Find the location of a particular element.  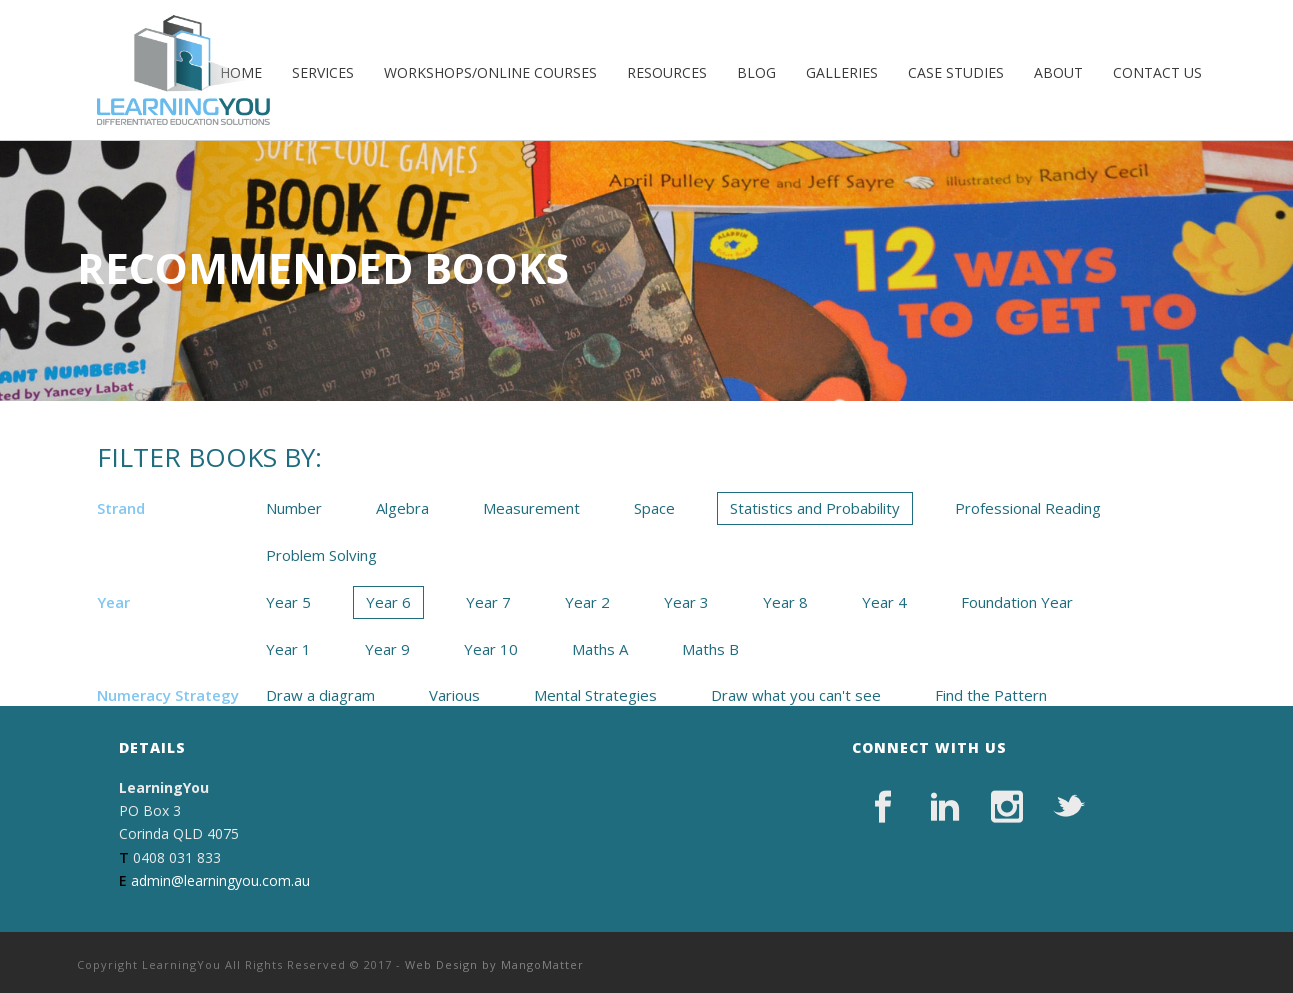

MangoMatter is located at coordinates (542, 964).